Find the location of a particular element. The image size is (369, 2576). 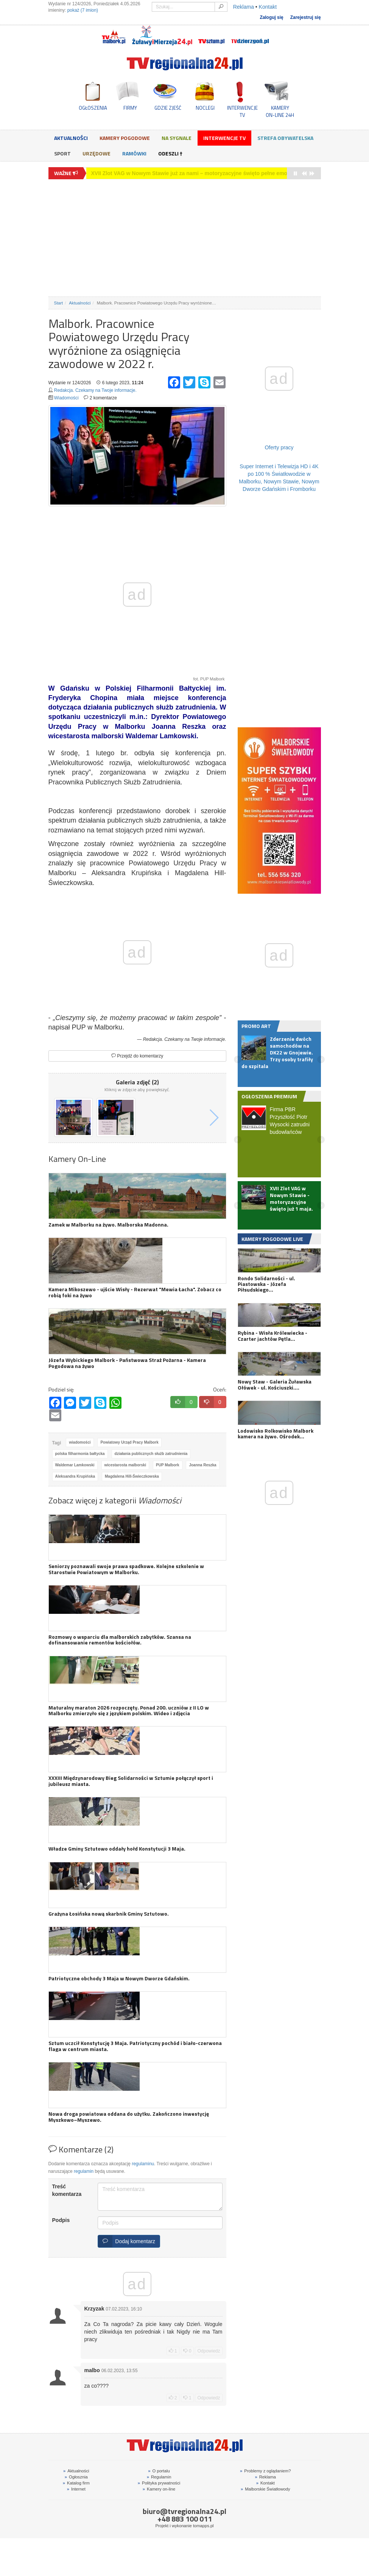

Ogłosznia is located at coordinates (76, 2477).